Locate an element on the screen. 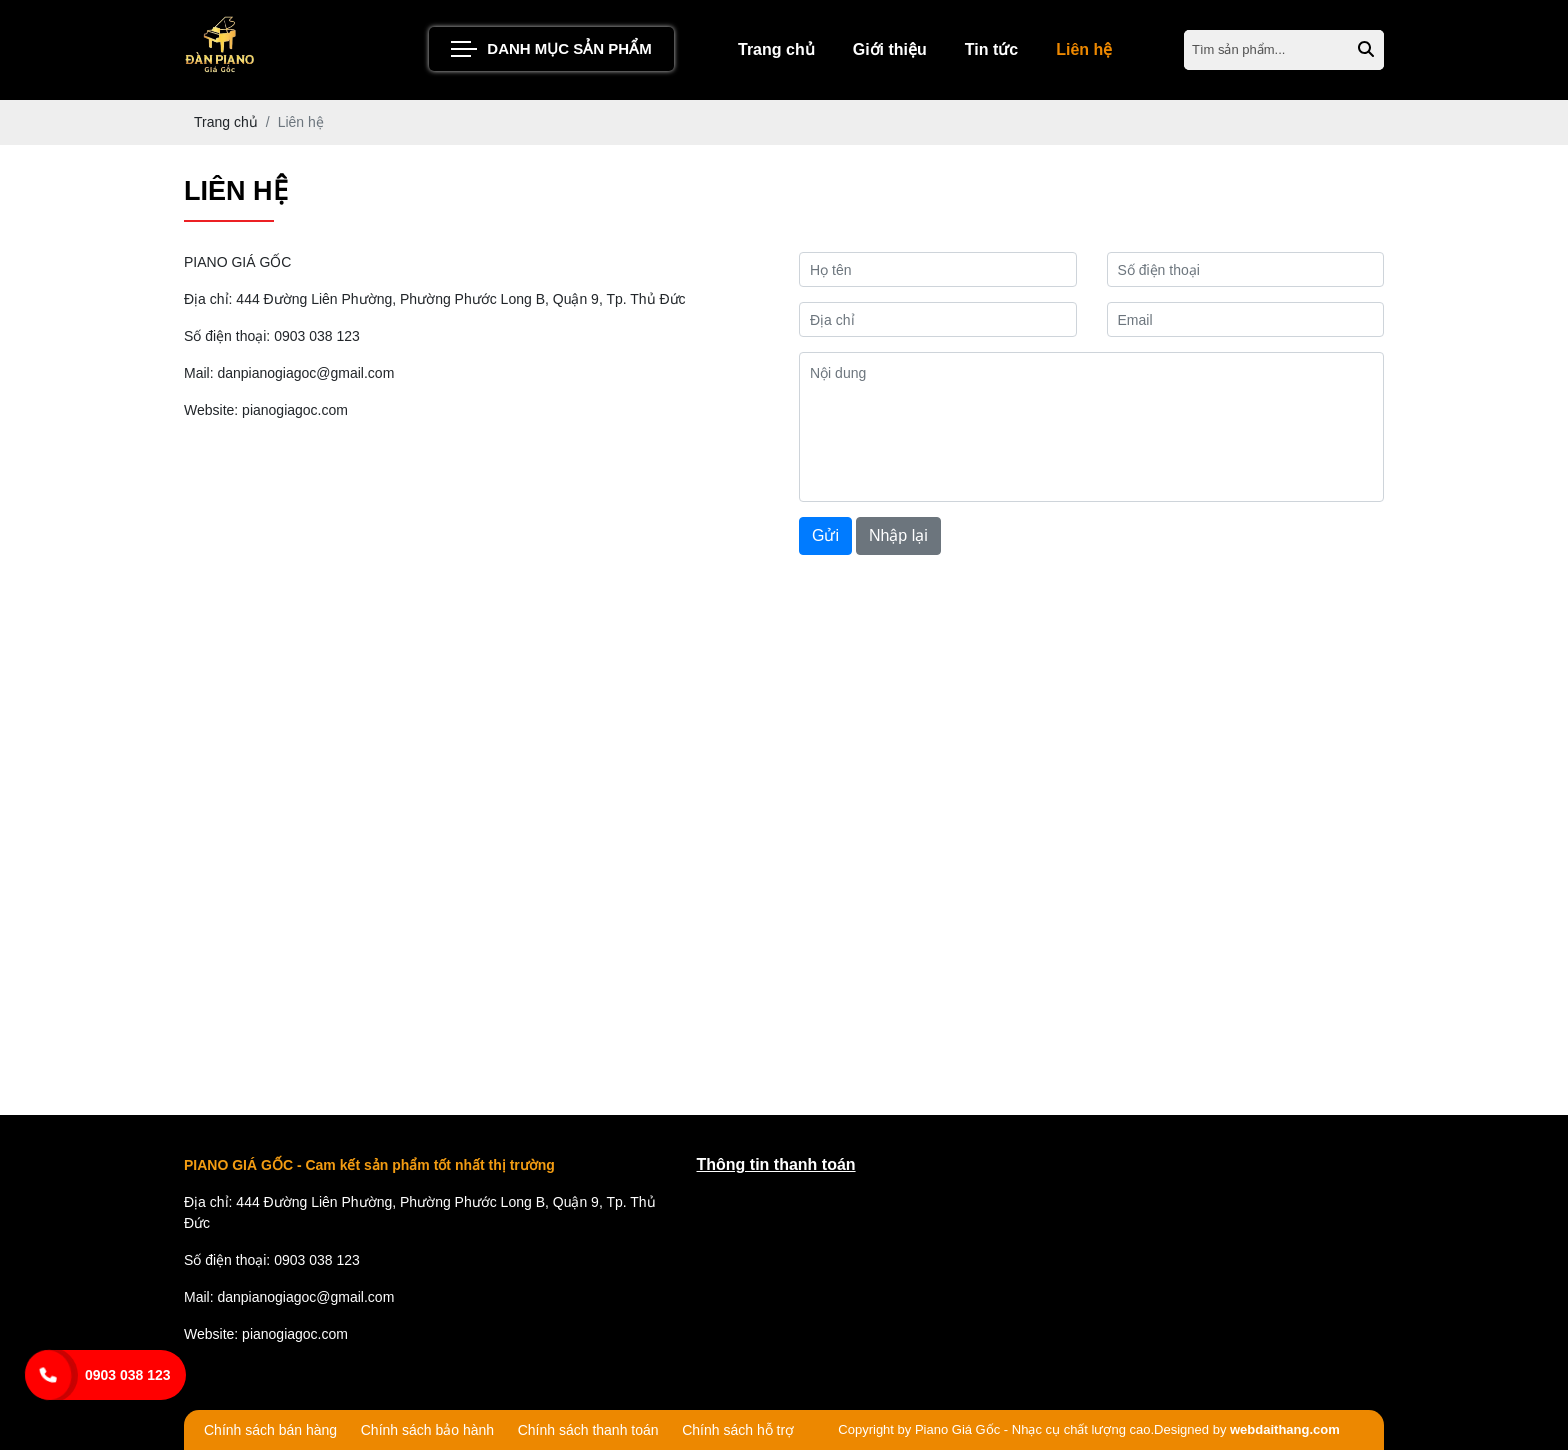 The width and height of the screenshot is (1568, 1450). Trang chủ is located at coordinates (776, 49).